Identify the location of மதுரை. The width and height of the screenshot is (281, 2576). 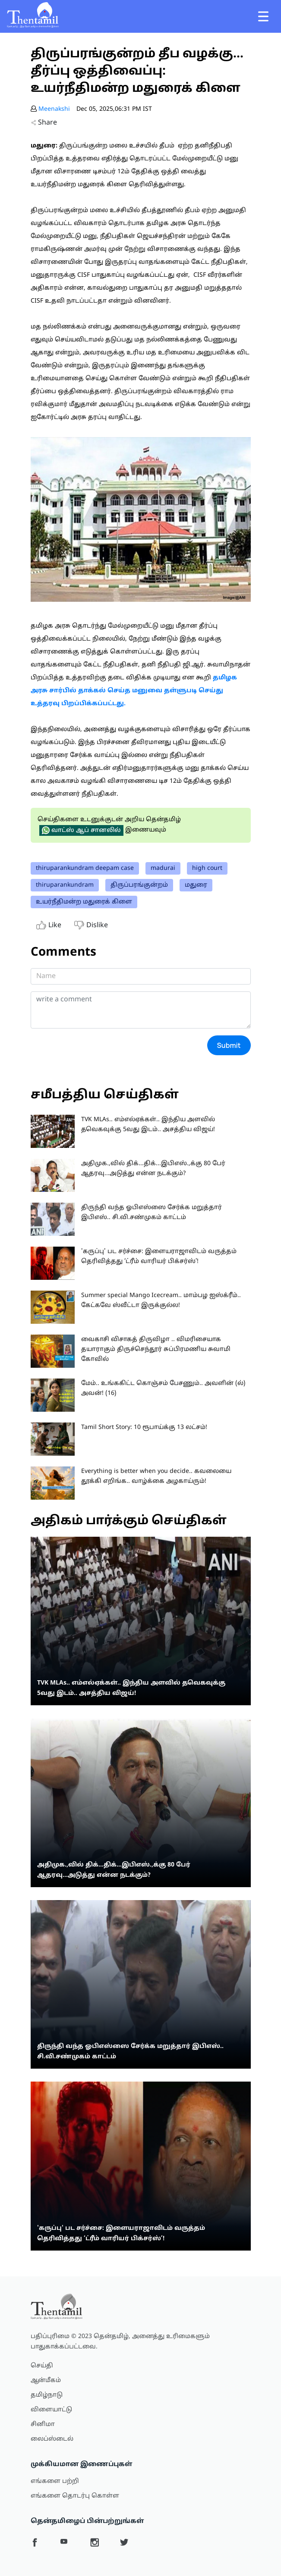
(196, 885).